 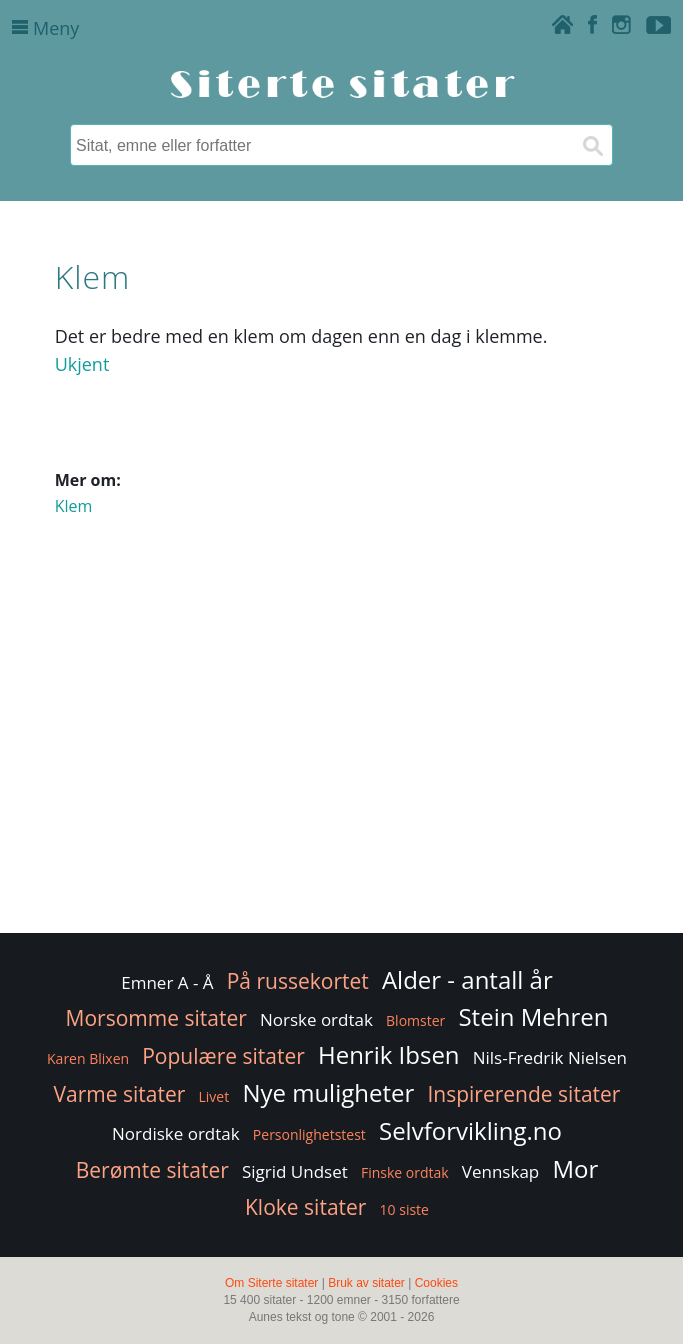 I want to click on Stein Mehren, so click(x=533, y=1016).